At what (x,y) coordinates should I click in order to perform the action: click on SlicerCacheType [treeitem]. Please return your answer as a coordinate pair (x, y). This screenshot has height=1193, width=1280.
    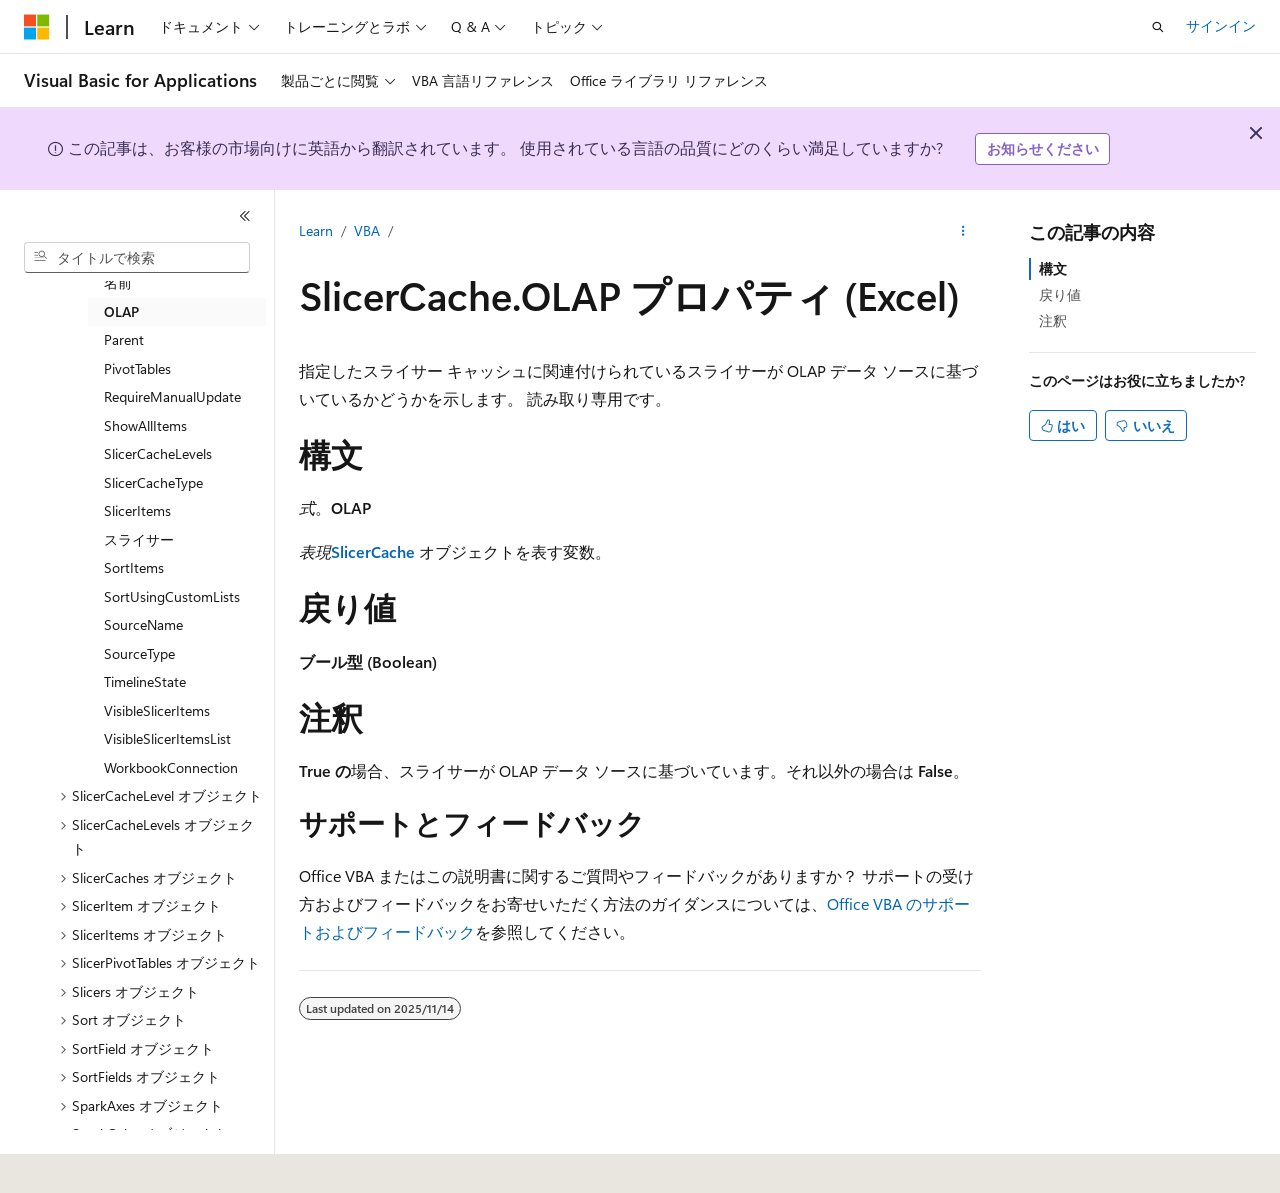
    Looking at the image, I should click on (153, 482).